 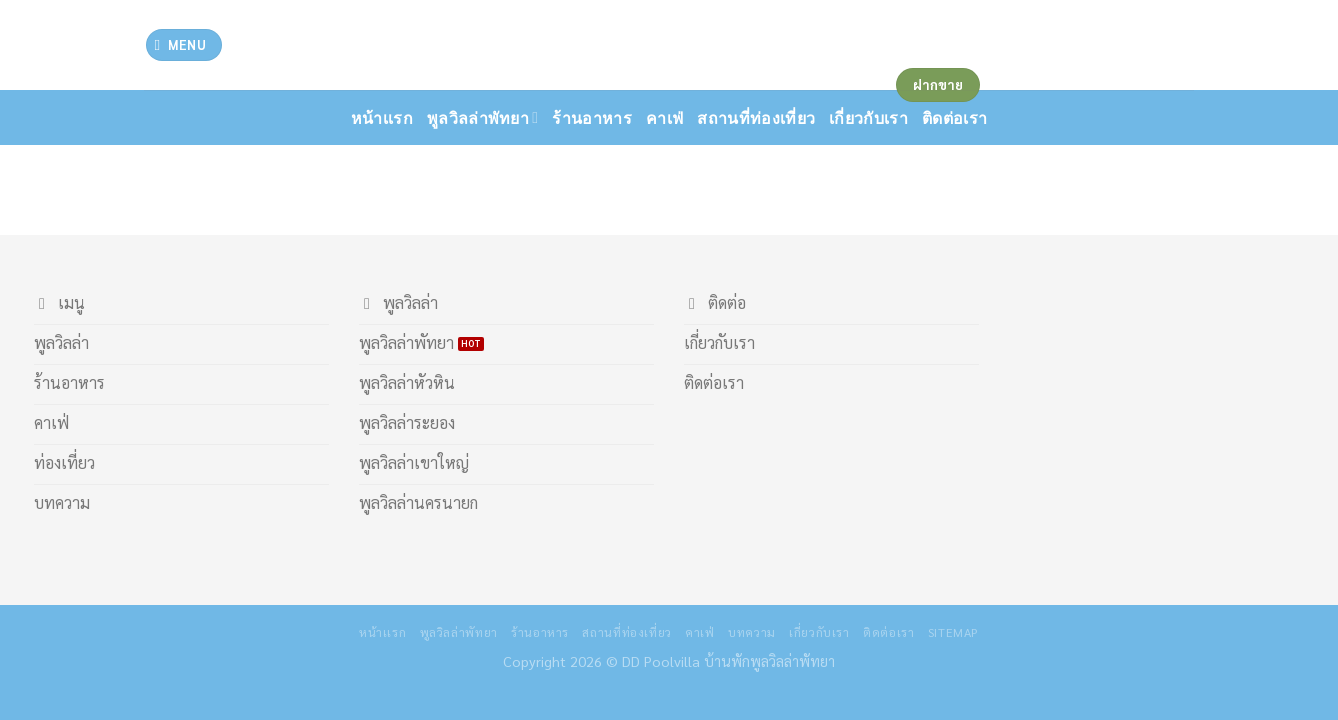 What do you see at coordinates (664, 117) in the screenshot?
I see `คาเฟ่` at bounding box center [664, 117].